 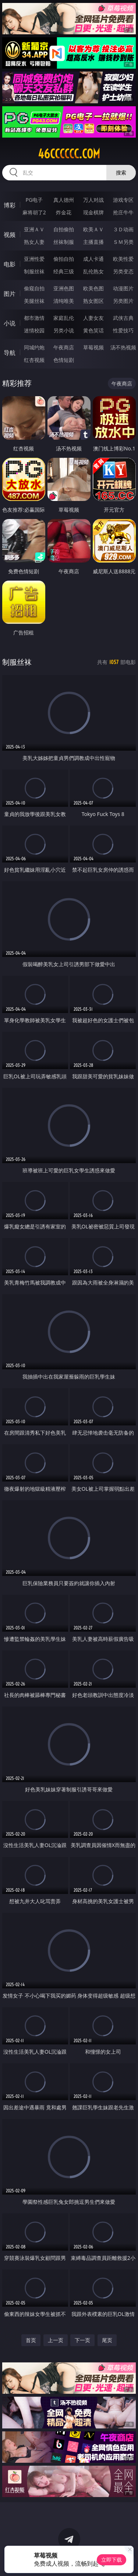 I want to click on PG电子, so click(x=34, y=199).